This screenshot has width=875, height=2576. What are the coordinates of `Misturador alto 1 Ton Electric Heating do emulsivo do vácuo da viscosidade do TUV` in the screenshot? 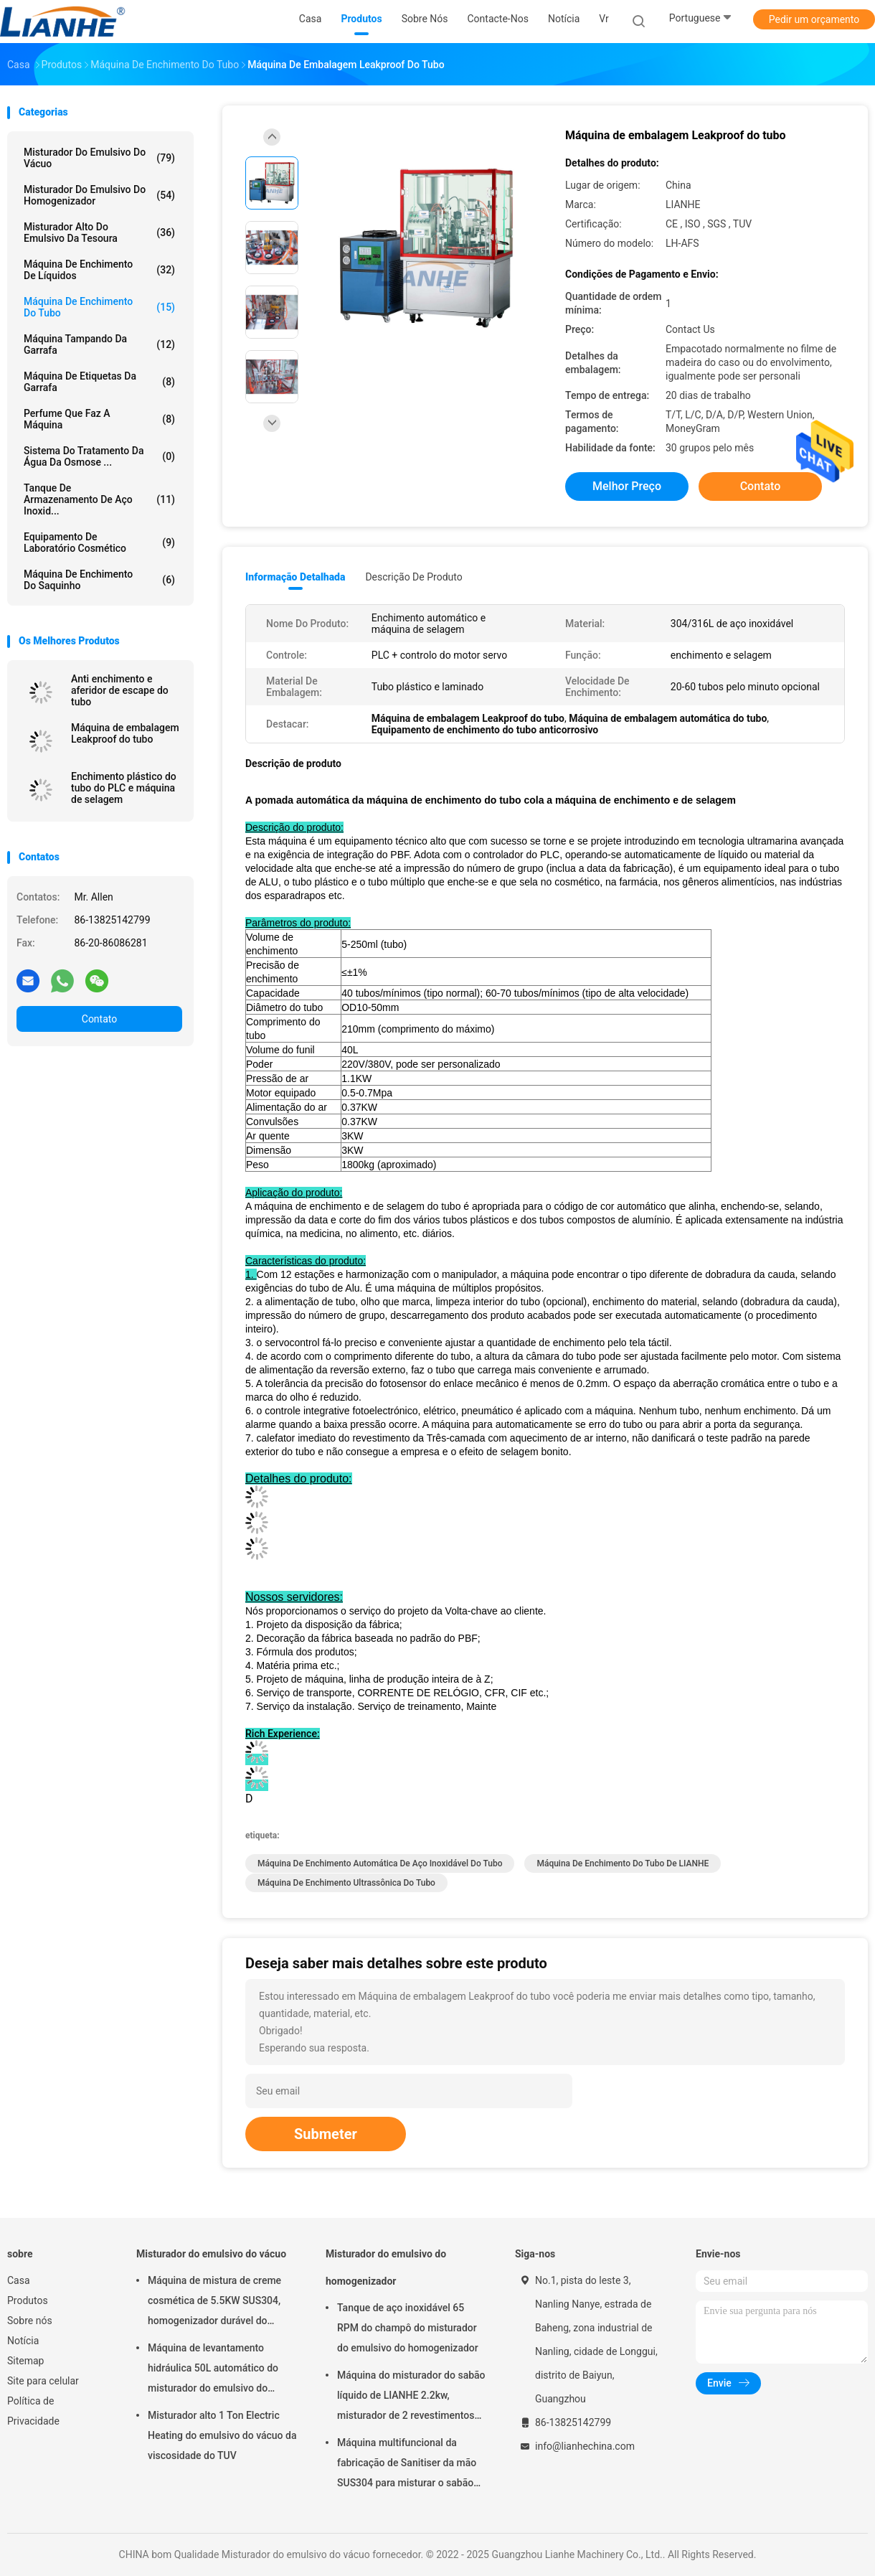 It's located at (222, 2435).